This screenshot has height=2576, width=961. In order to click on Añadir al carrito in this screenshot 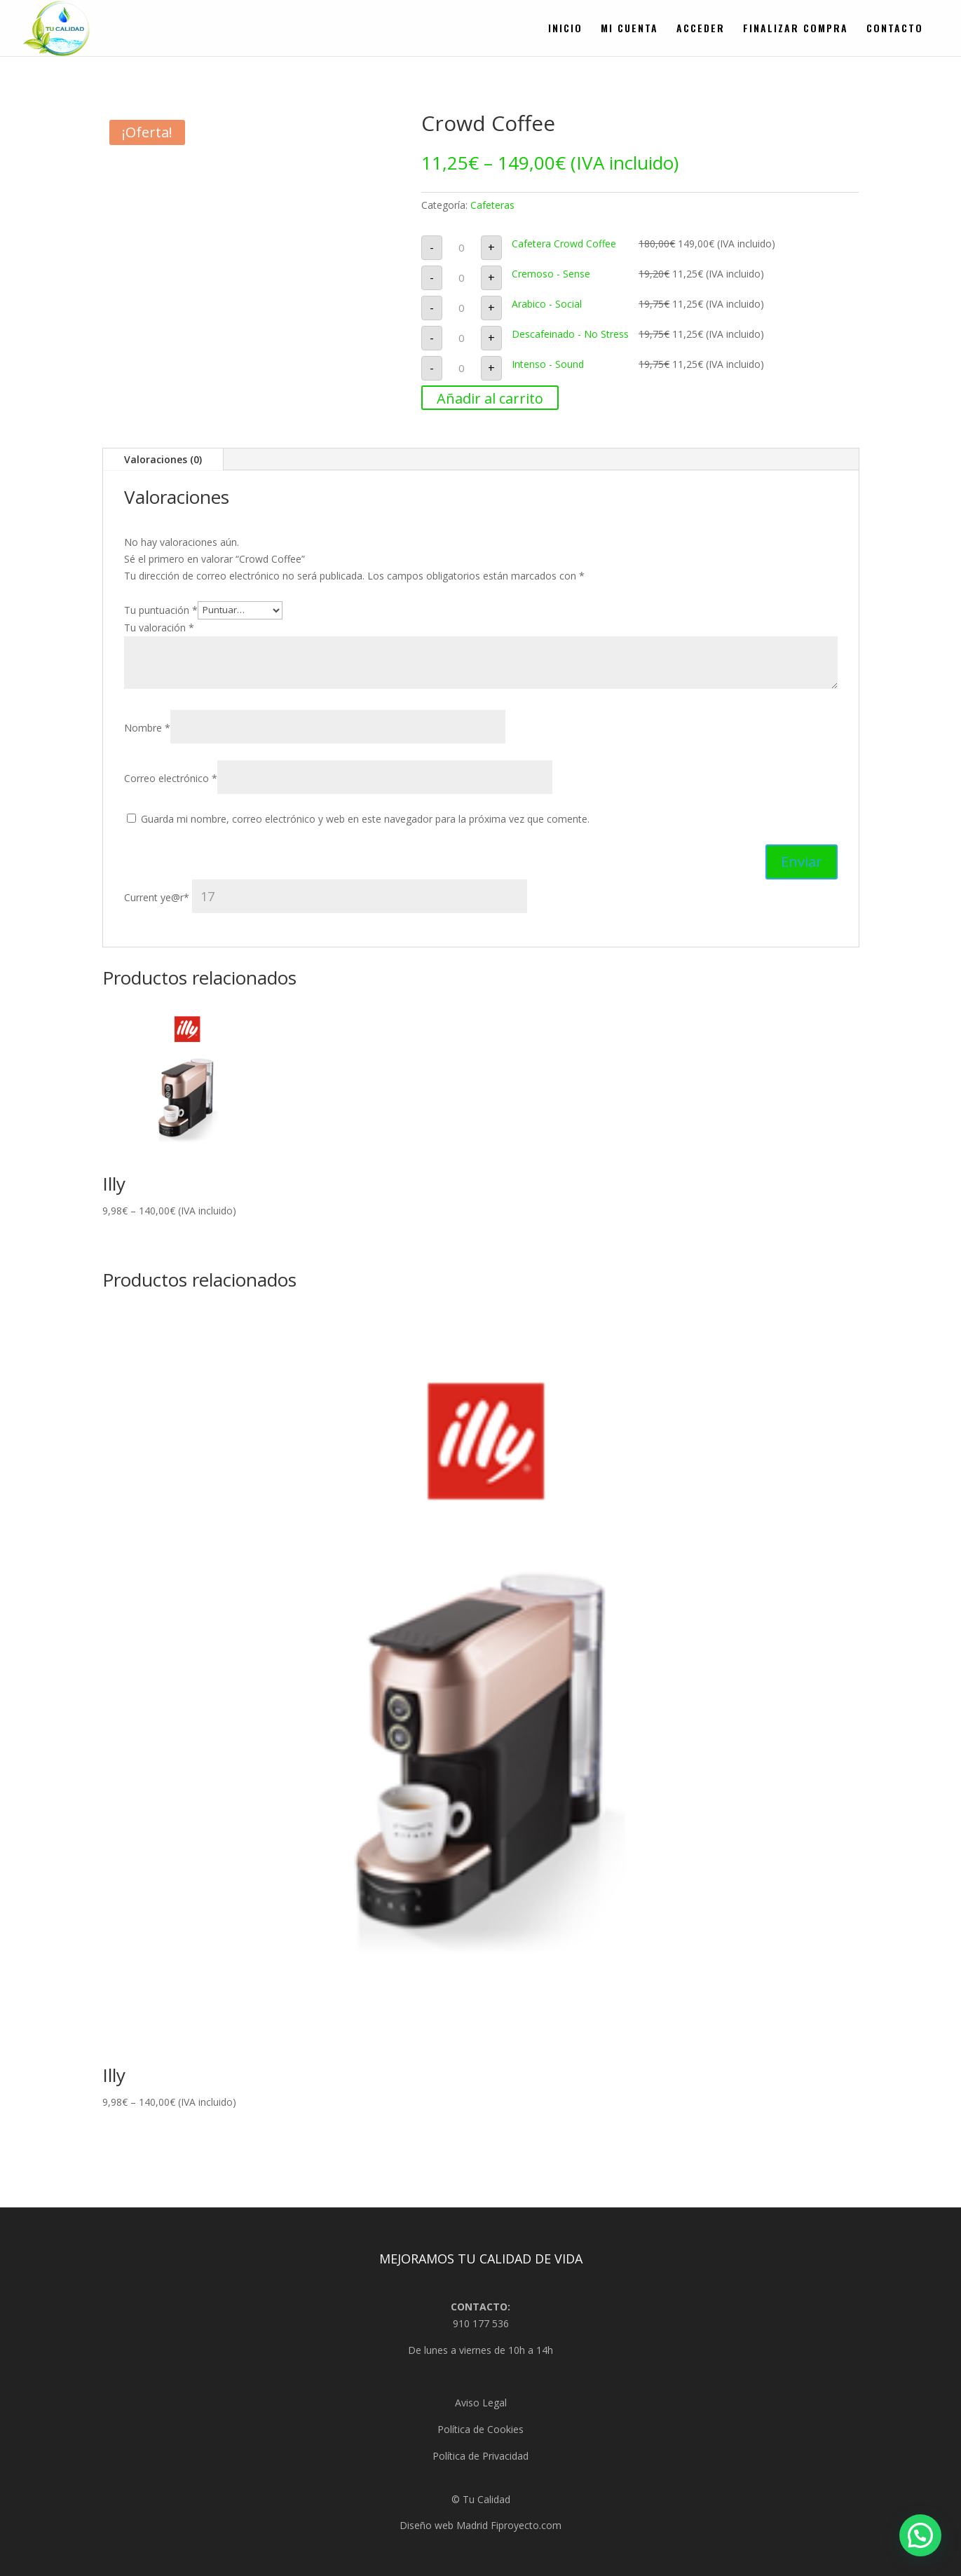, I will do `click(490, 398)`.